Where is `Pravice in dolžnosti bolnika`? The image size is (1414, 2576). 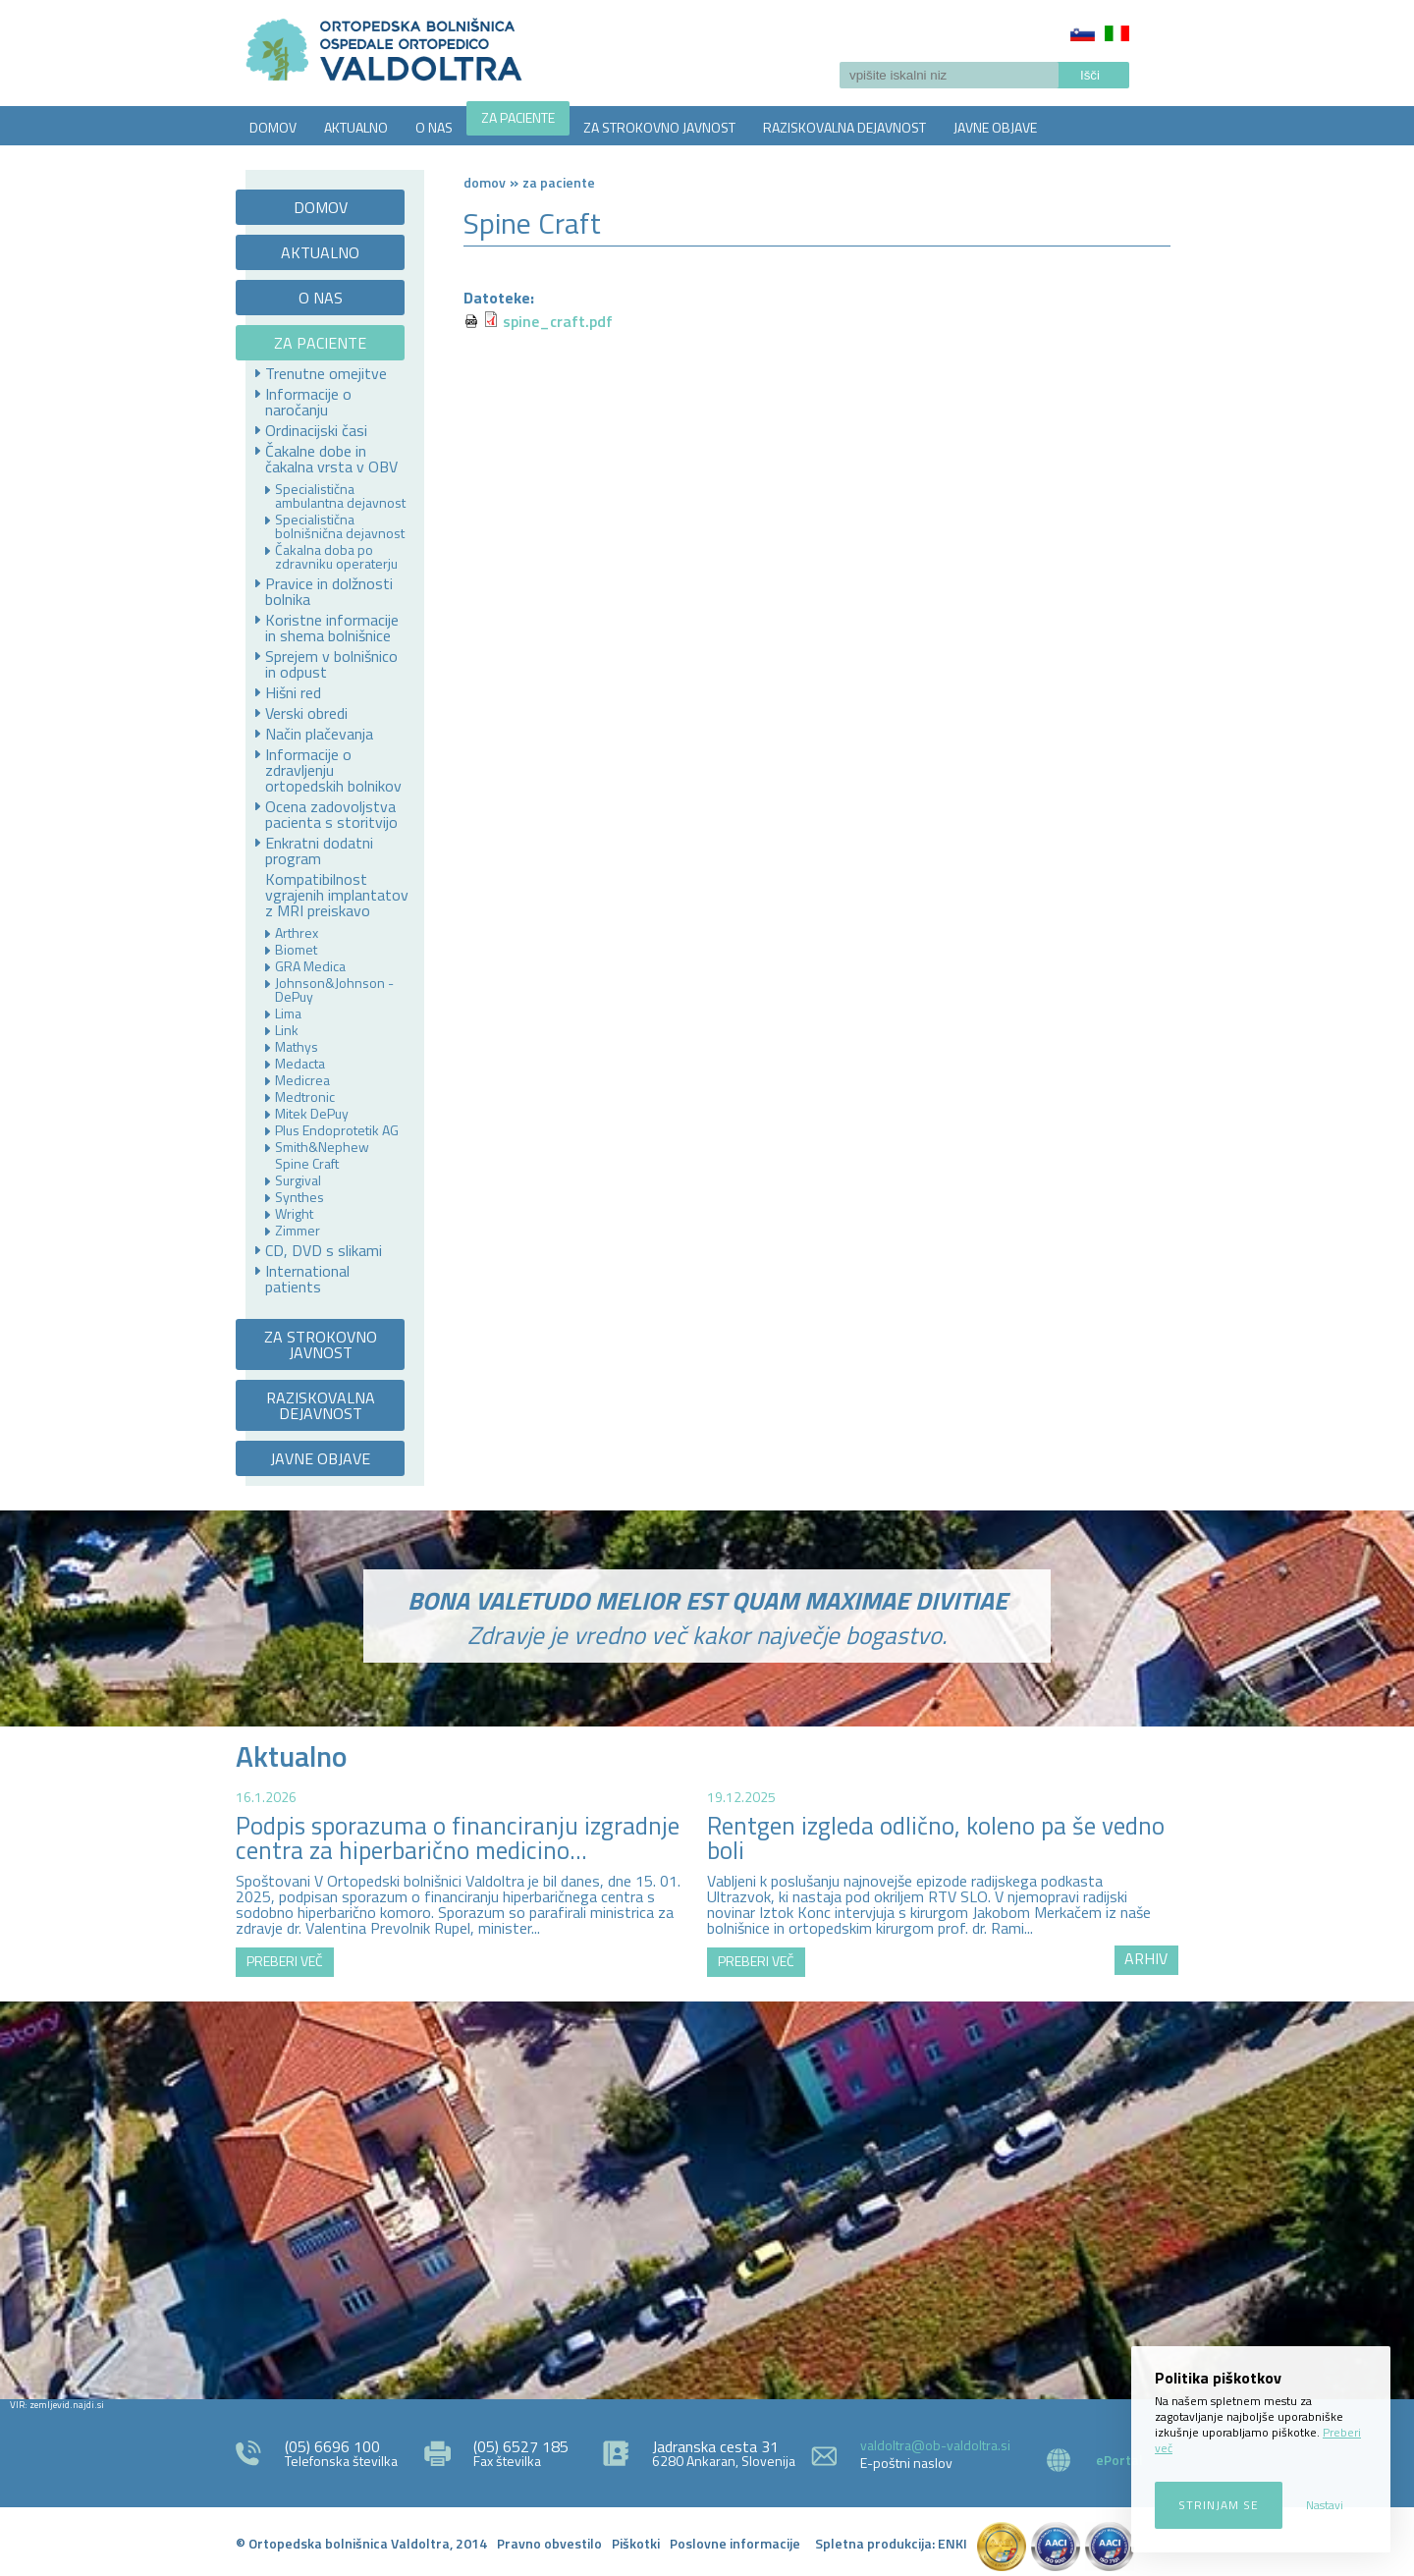
Pravice in dolžnosti bolnika is located at coordinates (329, 591).